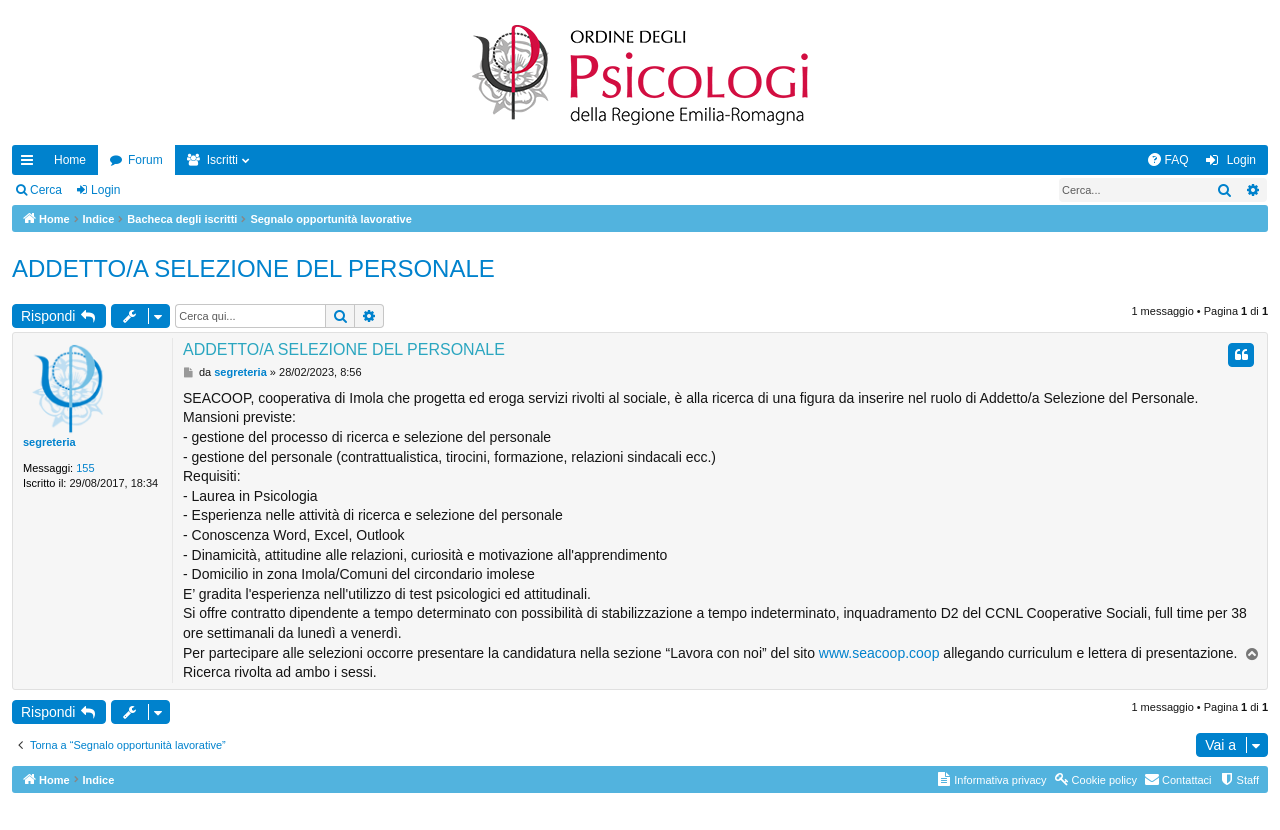 This screenshot has width=1280, height=830. Describe the element at coordinates (1241, 160) in the screenshot. I see `Login [menuitem]` at that location.